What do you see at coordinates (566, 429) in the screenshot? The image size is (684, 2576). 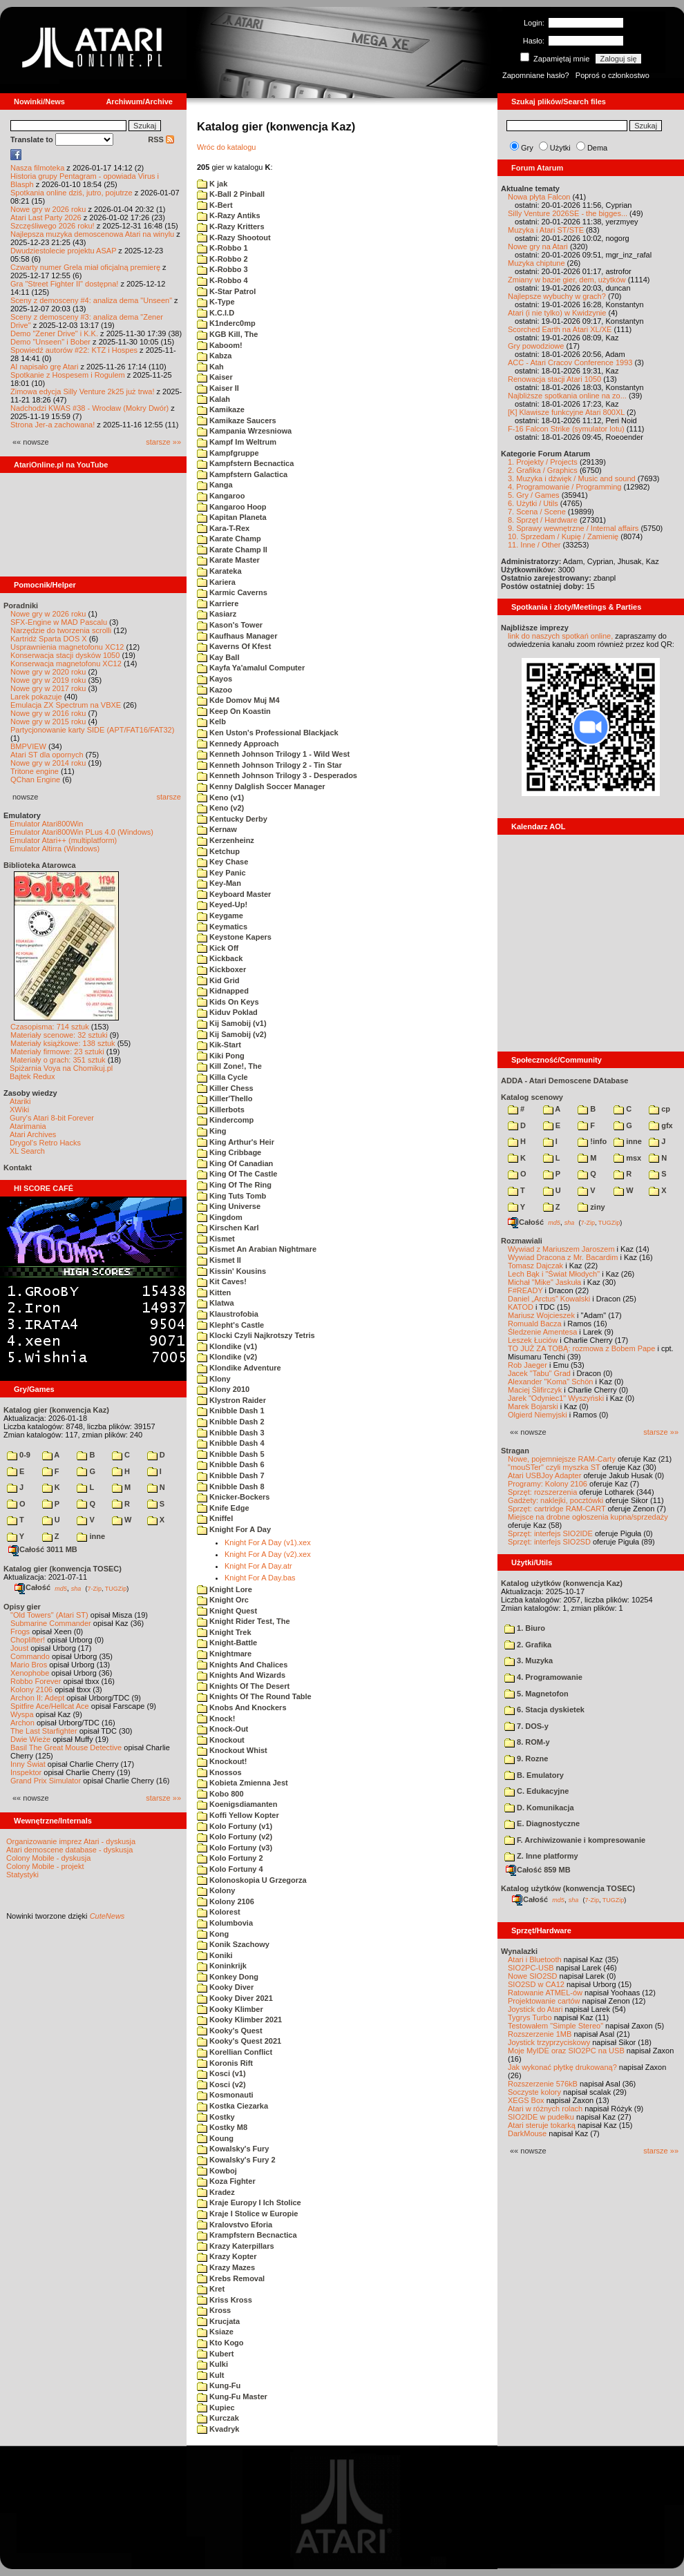 I see `F-16 Falcon Strike (symulator lotu)` at bounding box center [566, 429].